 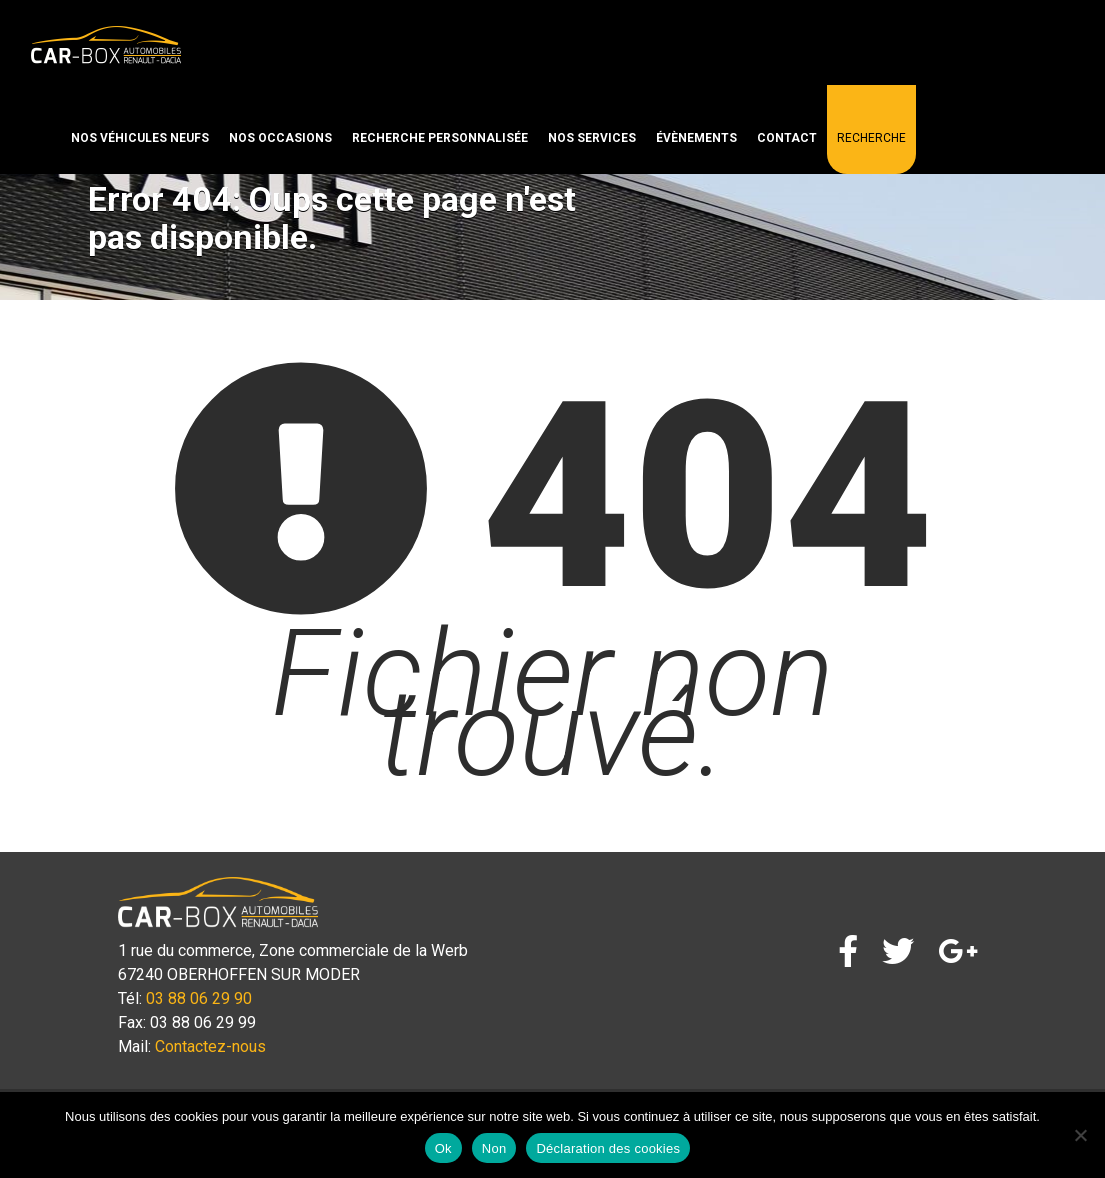 I want to click on Contact, so click(x=787, y=138).